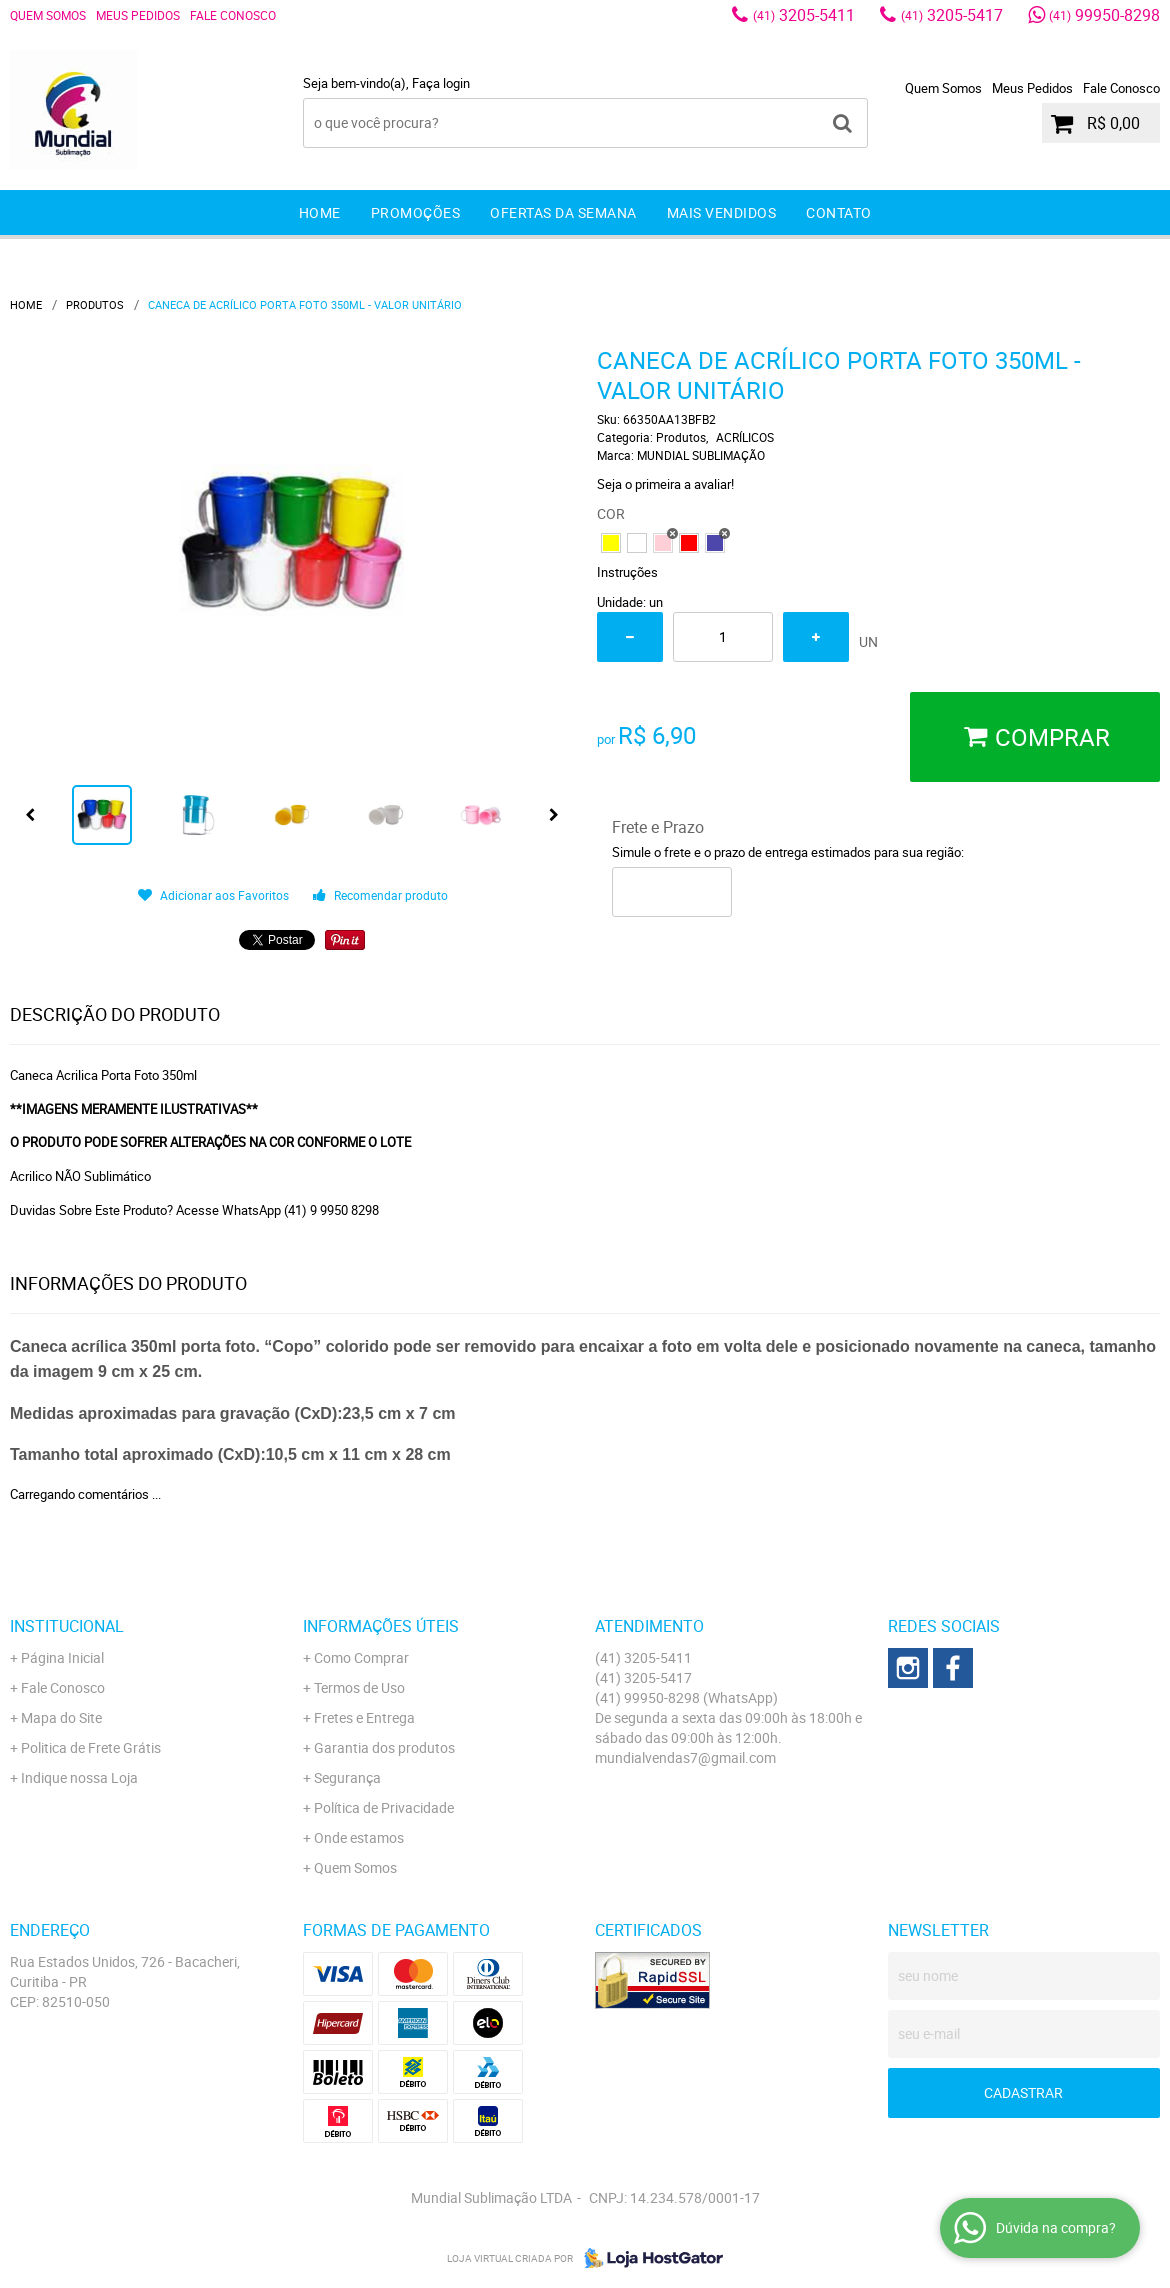 This screenshot has width=1170, height=2288. I want to click on Quem Somos, so click(48, 15).